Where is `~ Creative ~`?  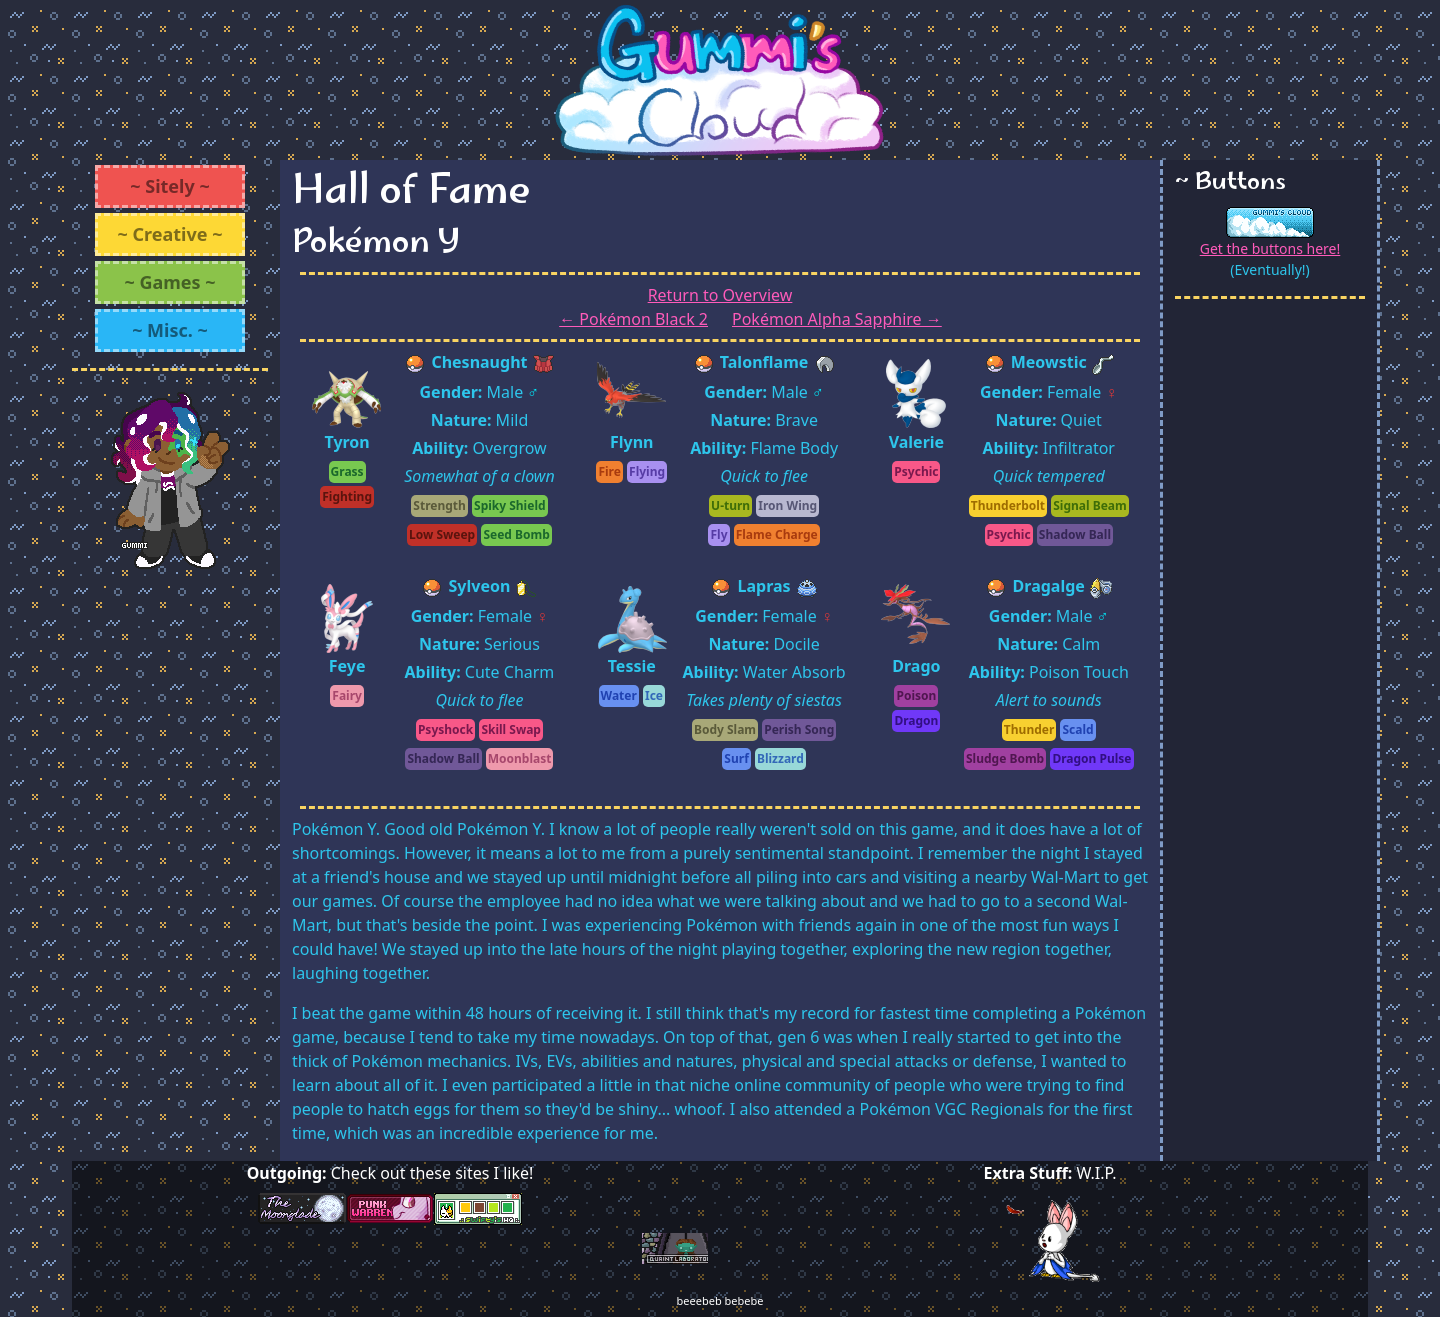
~ Creative ~ is located at coordinates (170, 234).